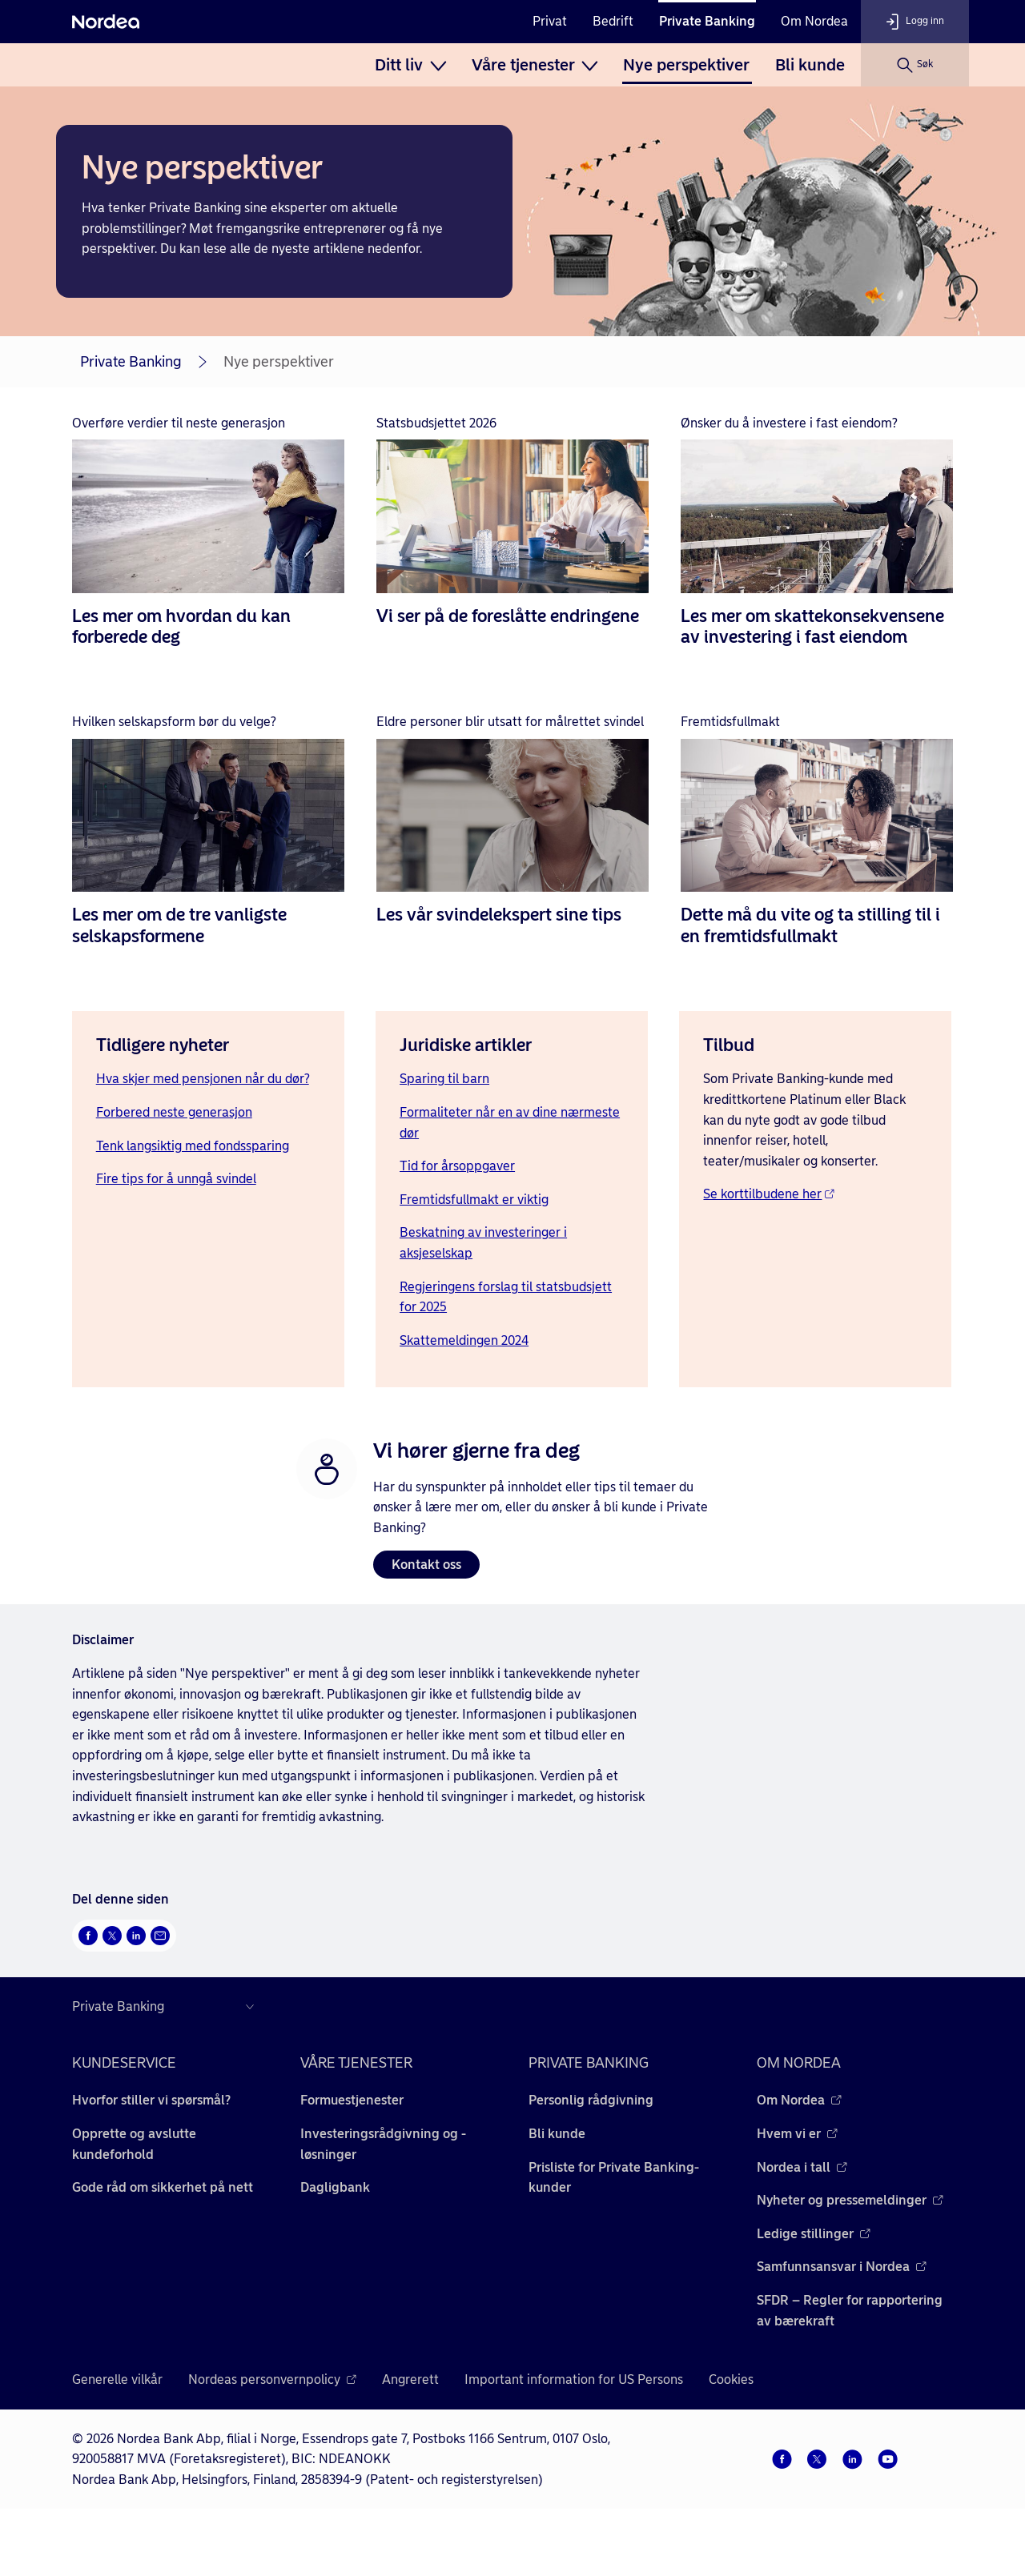 The width and height of the screenshot is (1025, 2576). What do you see at coordinates (136, 1935) in the screenshot?
I see `[Del på LinkedIn Åpnes i nytt vindu]` at bounding box center [136, 1935].